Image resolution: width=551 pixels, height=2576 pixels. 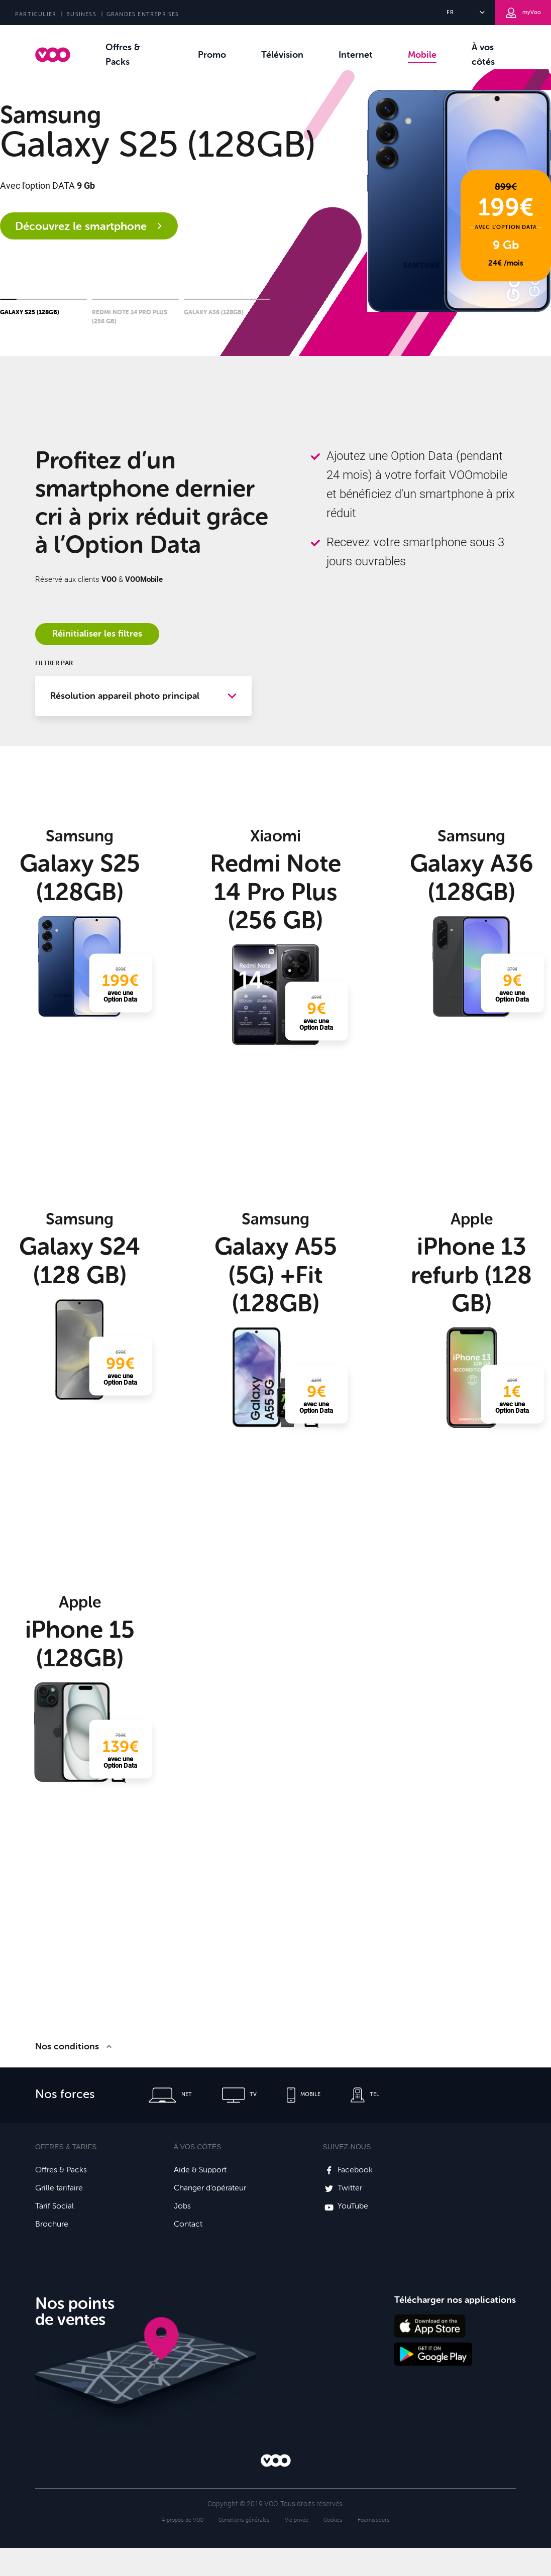 I want to click on PARTICULIER, so click(x=35, y=14).